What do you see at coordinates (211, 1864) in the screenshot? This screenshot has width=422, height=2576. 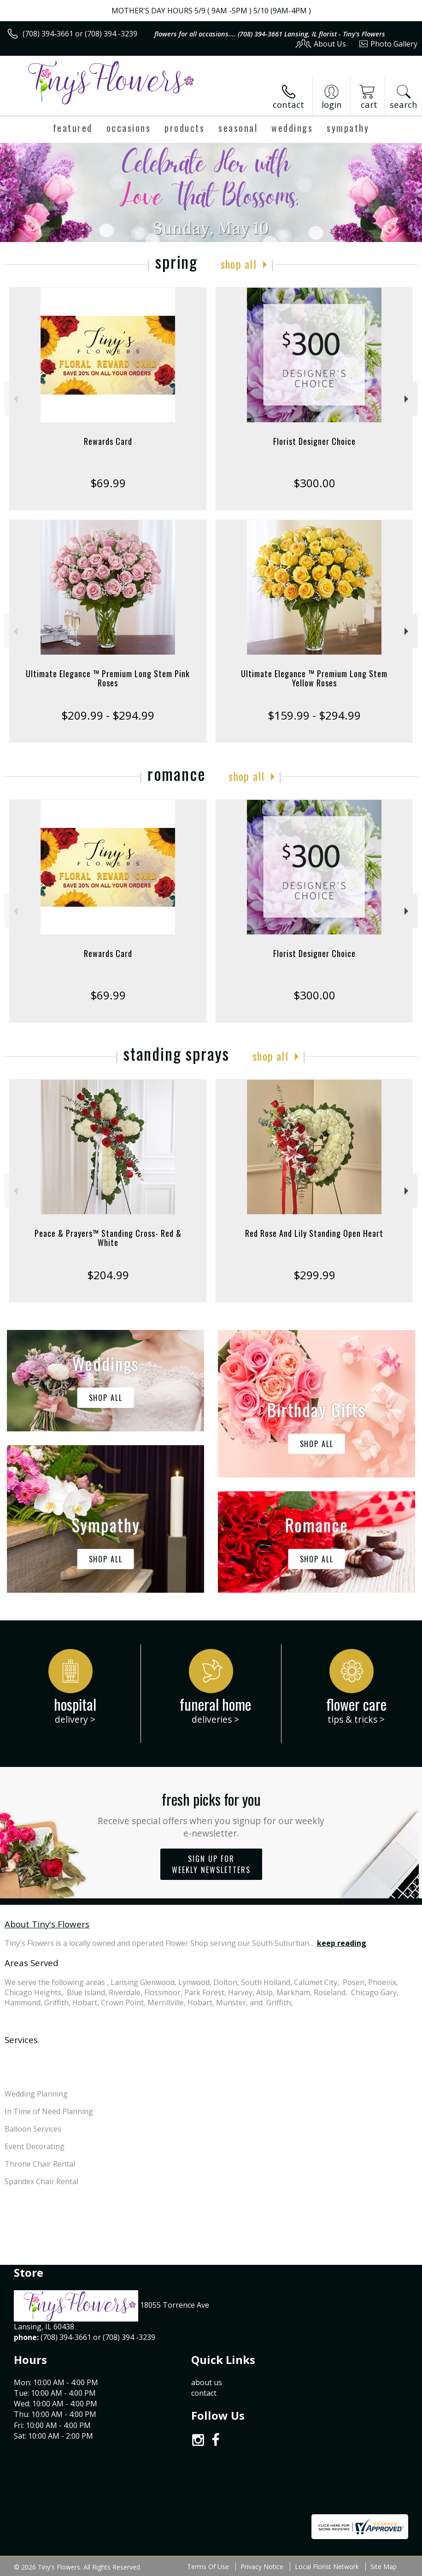 I see `Sign up for weekly newsletters` at bounding box center [211, 1864].